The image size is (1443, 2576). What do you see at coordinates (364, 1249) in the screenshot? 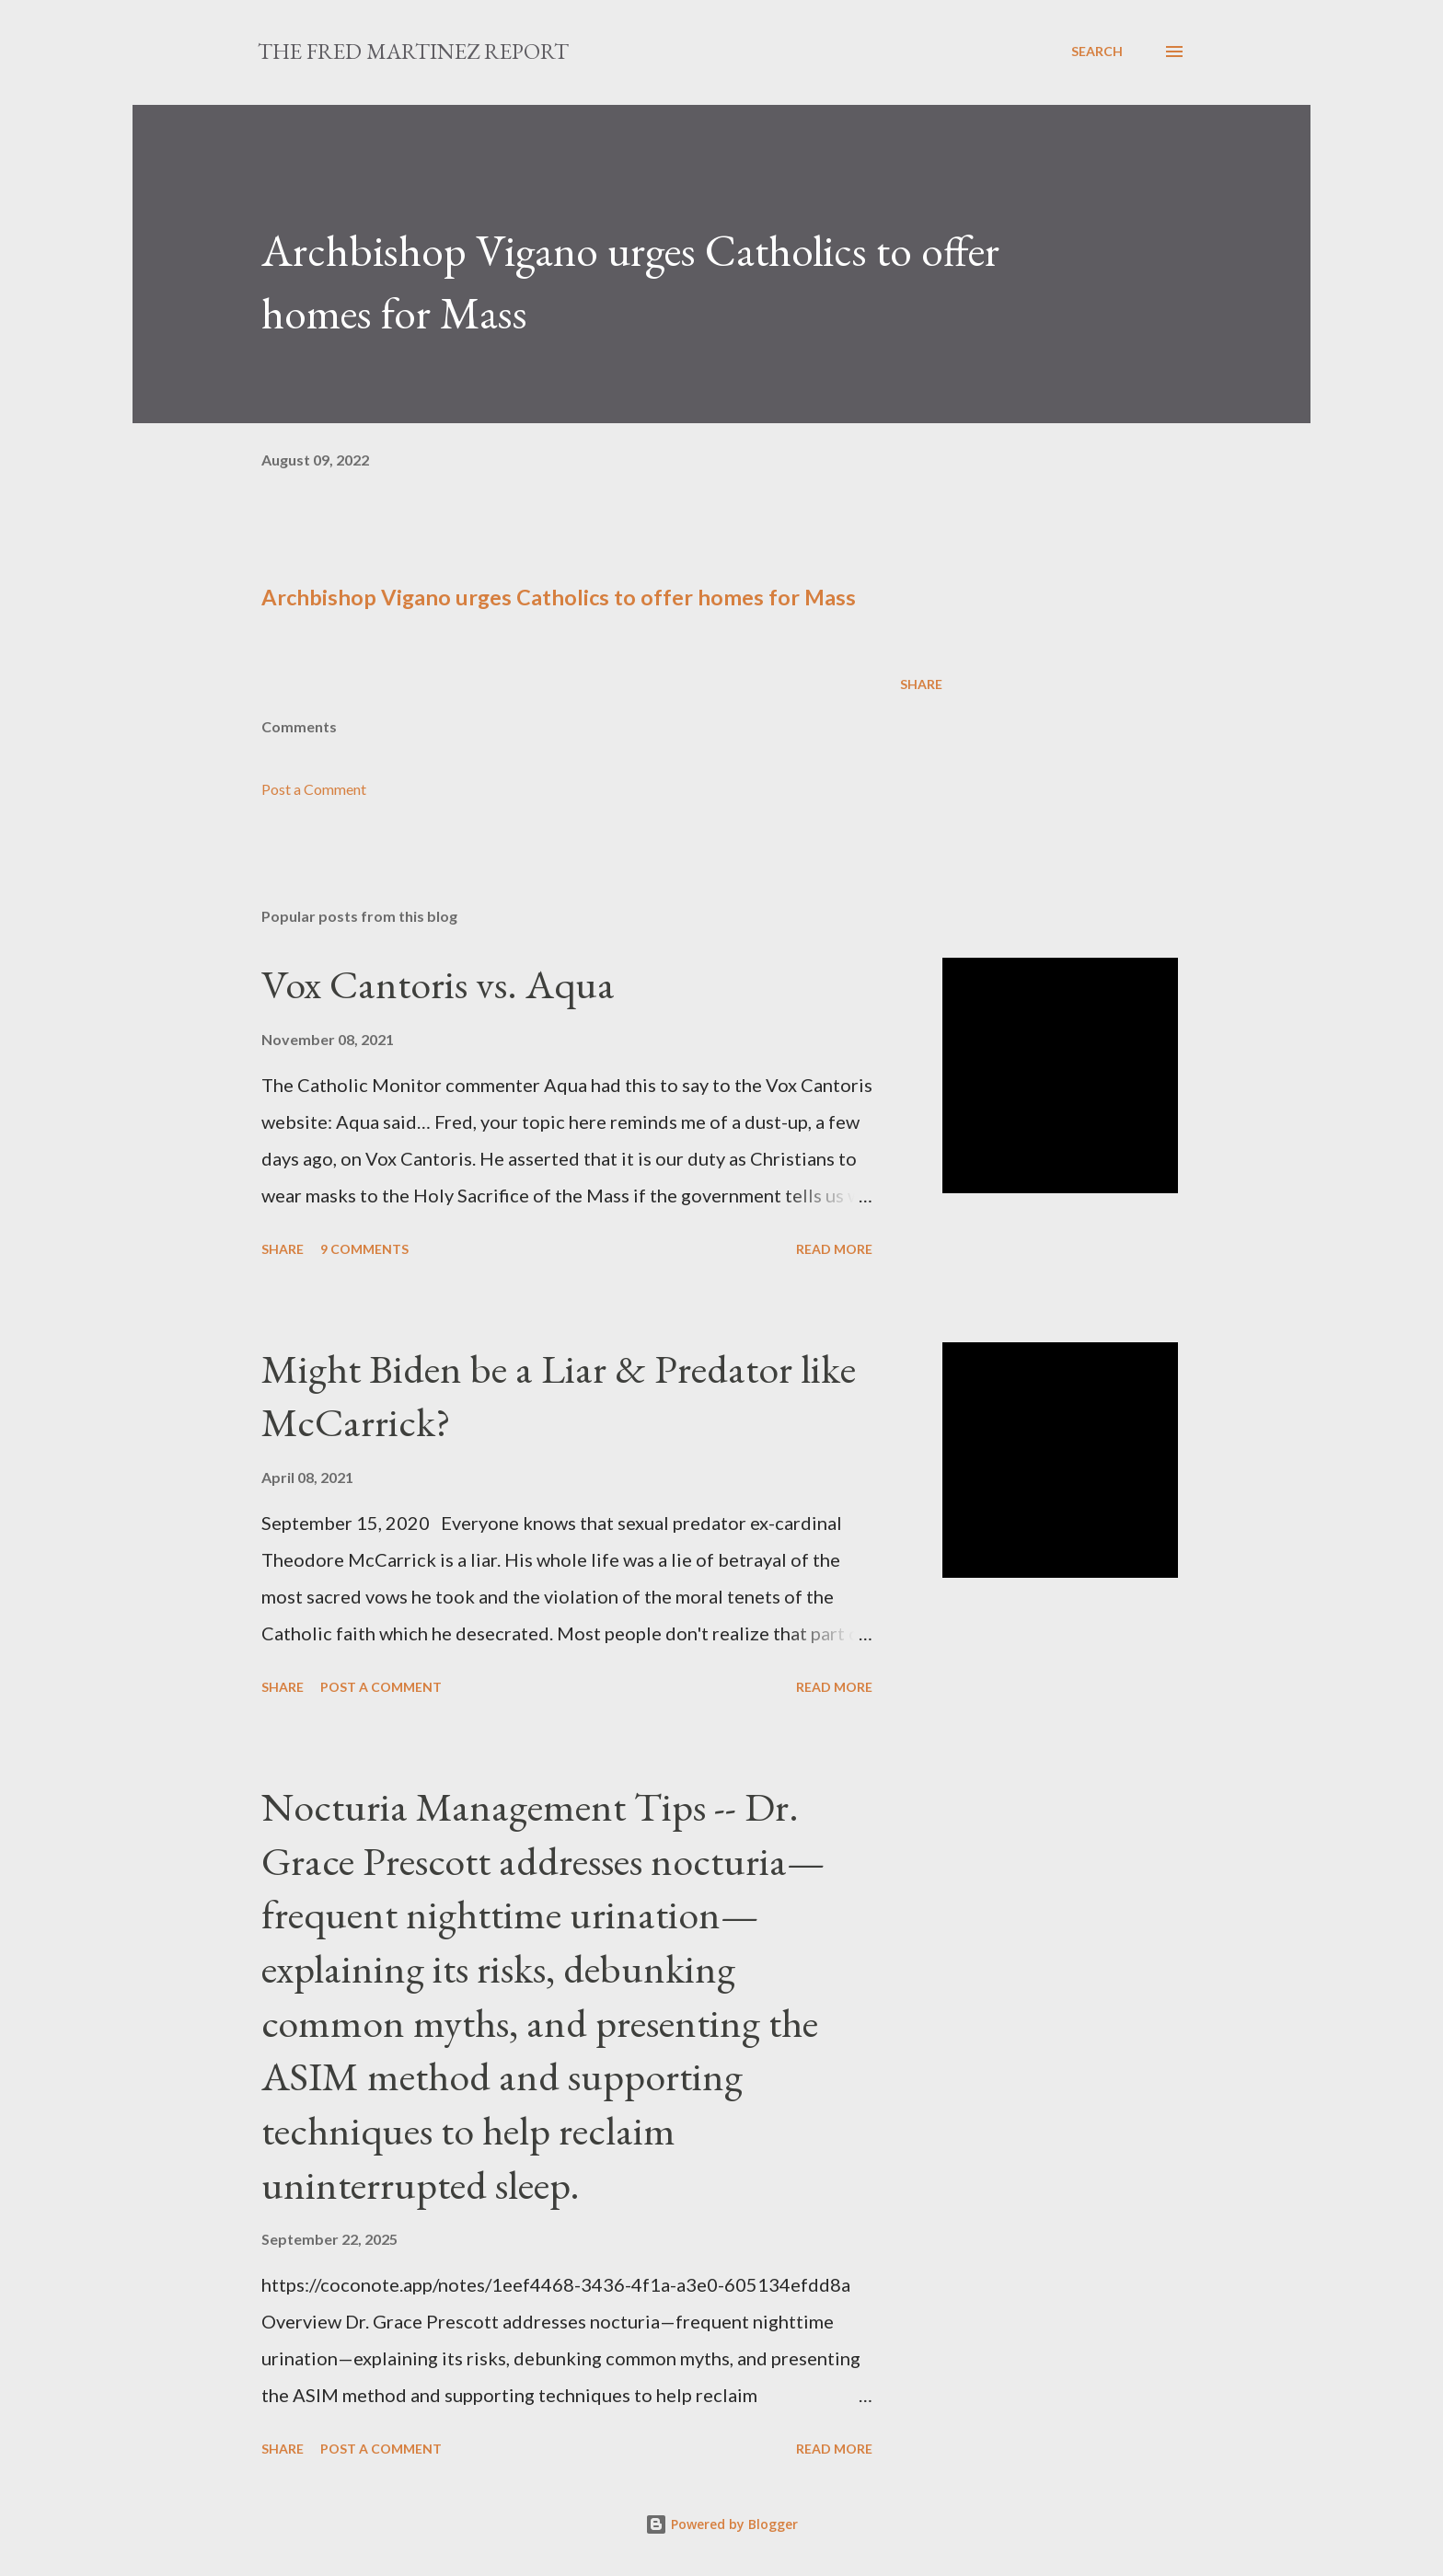
I see `9 comments` at bounding box center [364, 1249].